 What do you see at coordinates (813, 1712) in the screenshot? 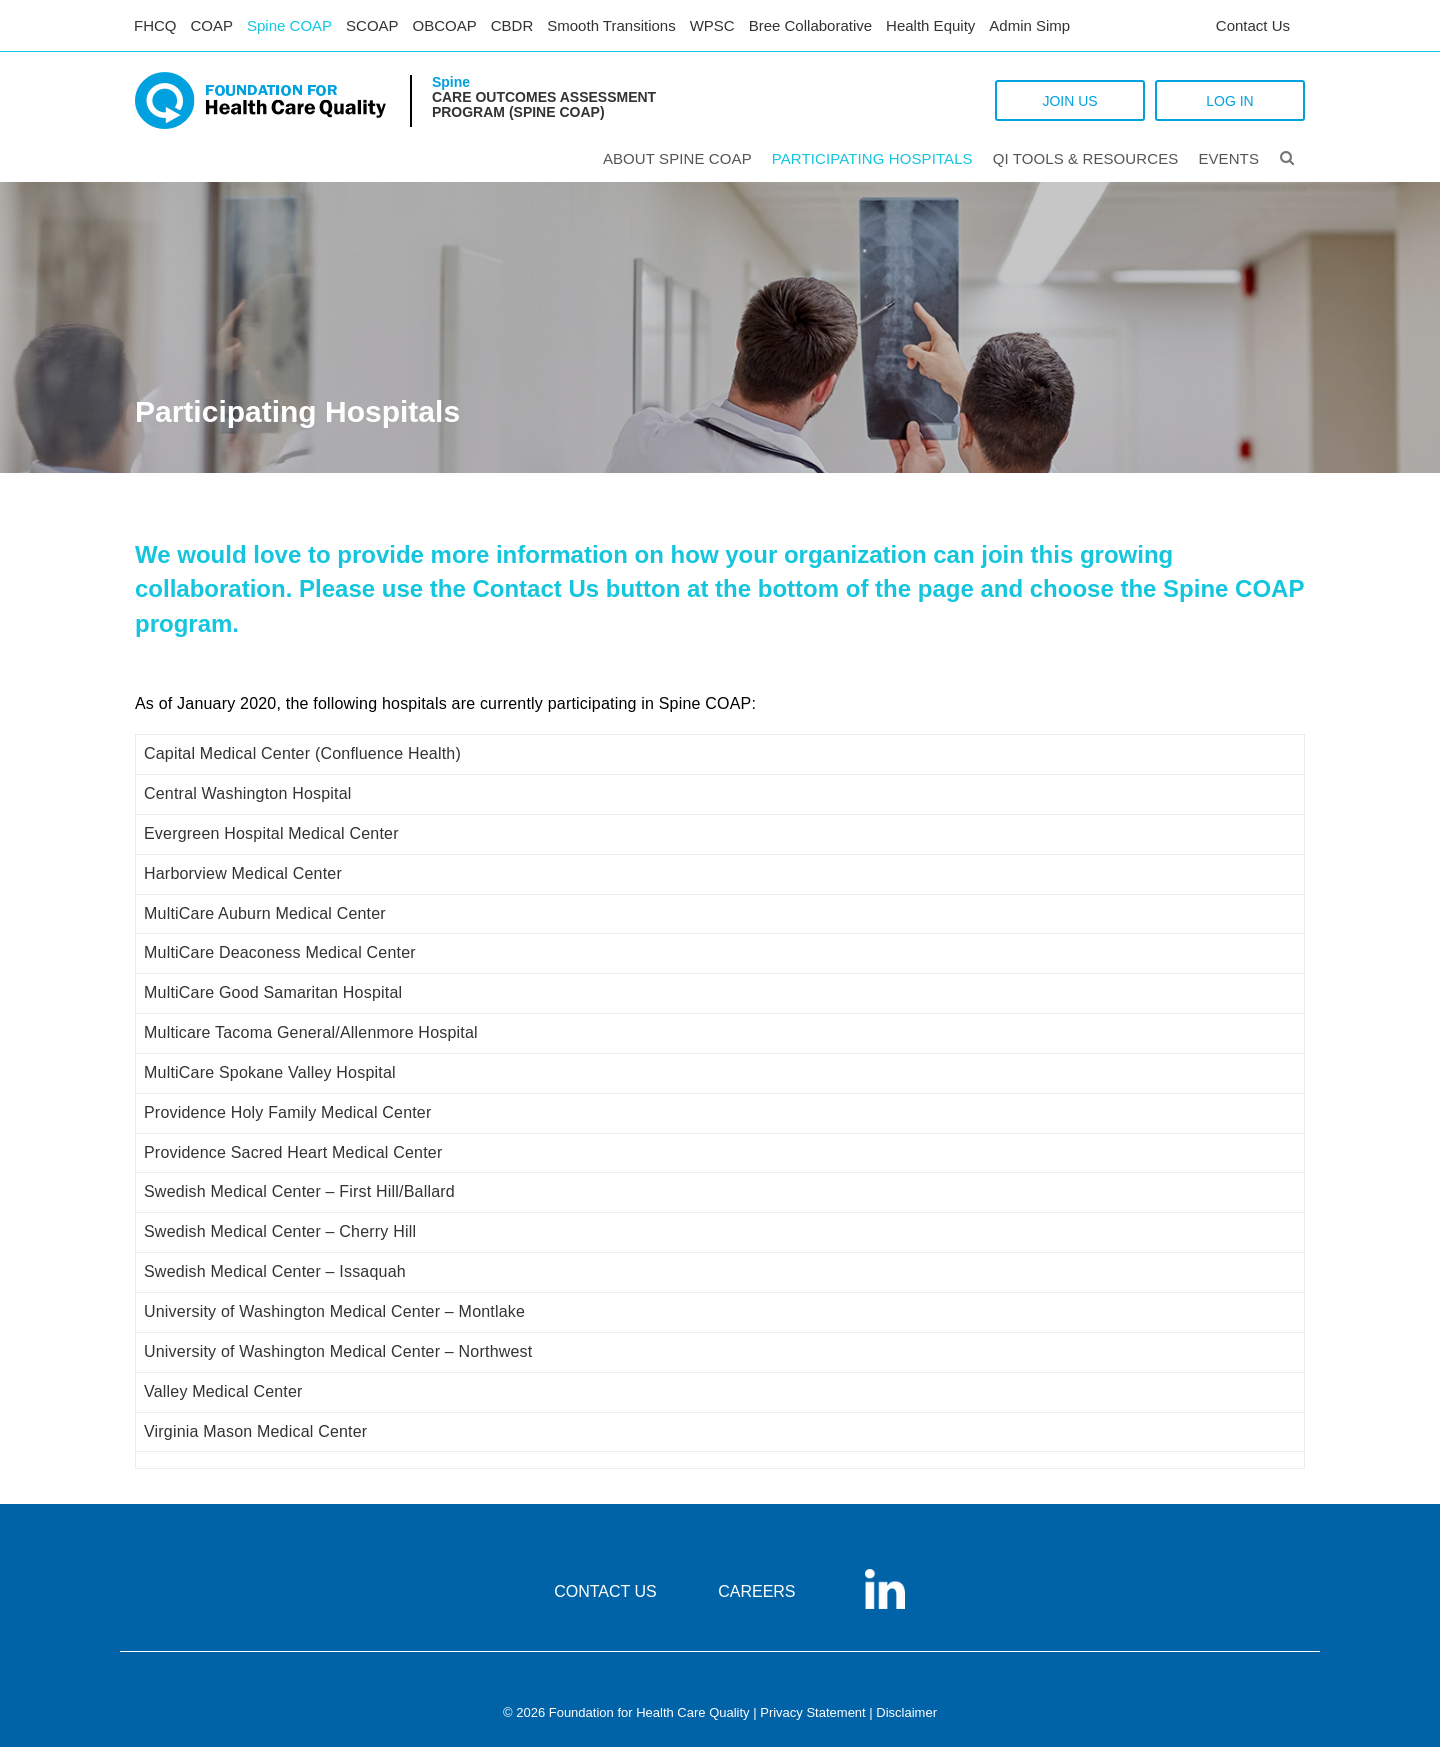
I see `Privacy Statement` at bounding box center [813, 1712].